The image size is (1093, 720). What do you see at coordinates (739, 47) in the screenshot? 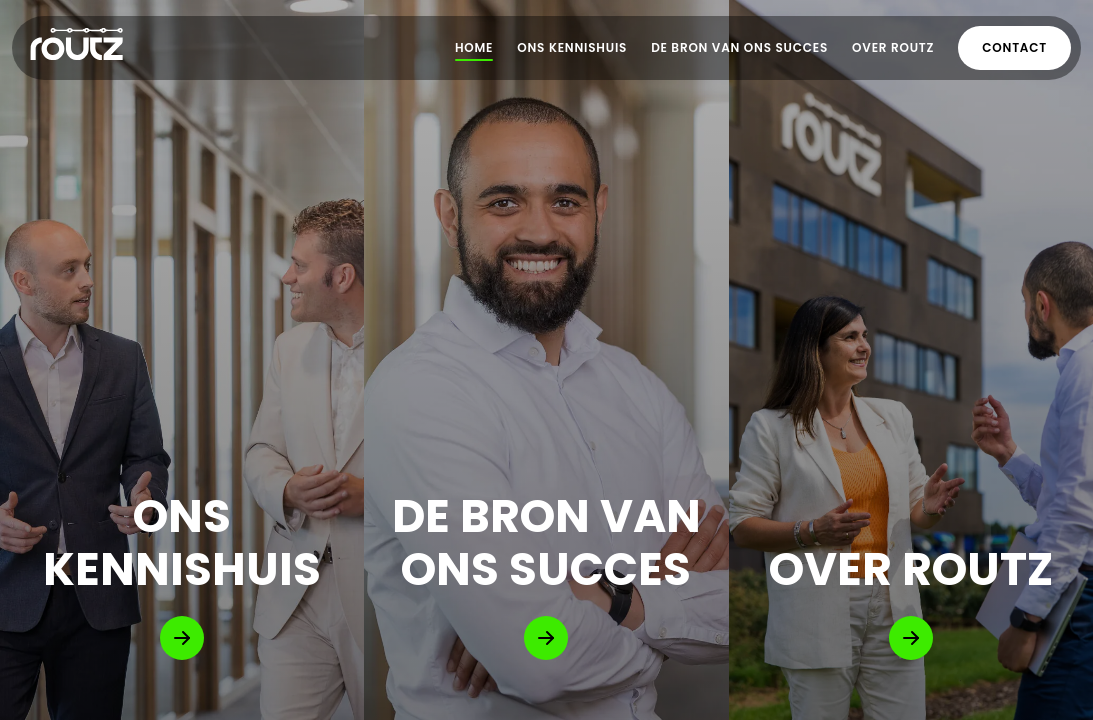
I see `De bron van ons succes` at bounding box center [739, 47].